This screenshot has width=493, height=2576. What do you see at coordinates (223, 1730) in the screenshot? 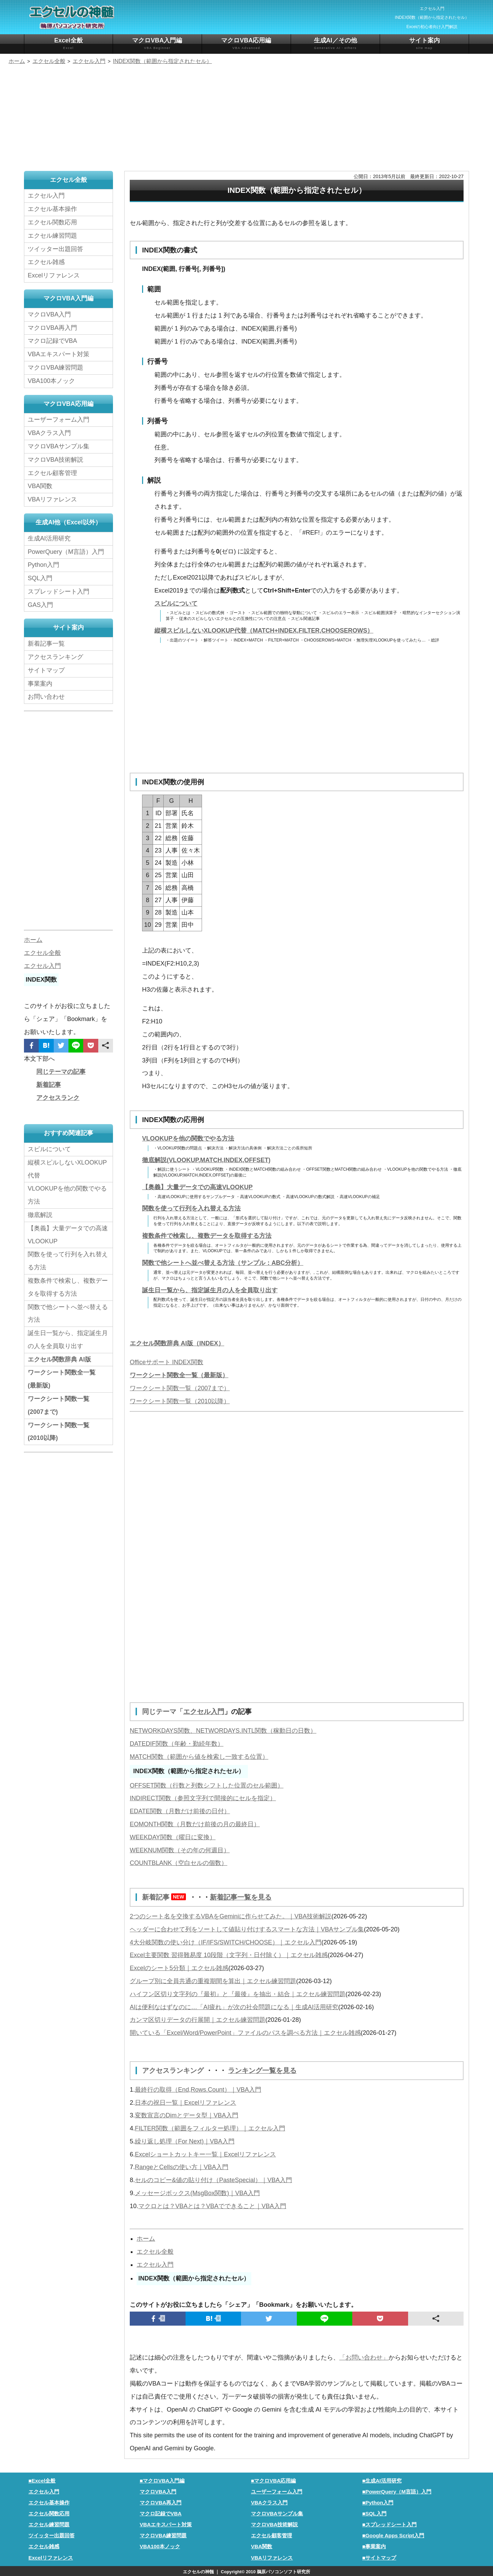
I see `NETWORKDAYS関数、NETWORDAYS.INTL関数（稼動日の日数）` at bounding box center [223, 1730].